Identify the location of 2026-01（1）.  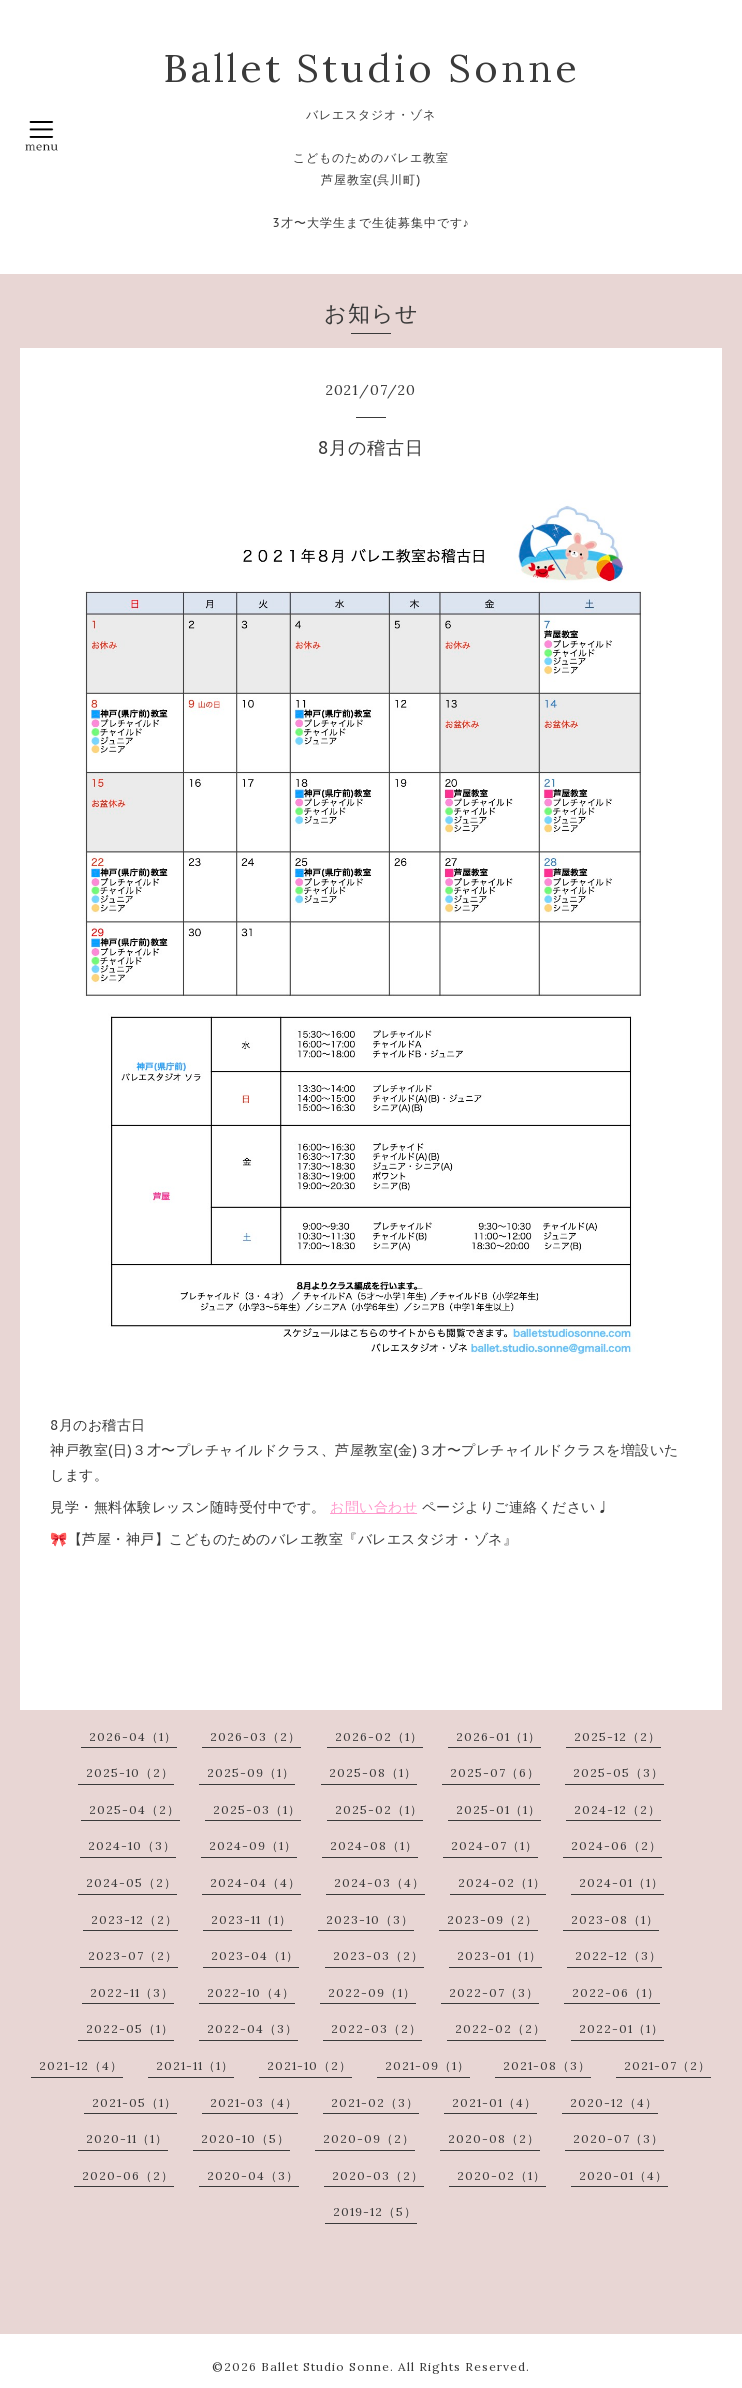
(498, 1736).